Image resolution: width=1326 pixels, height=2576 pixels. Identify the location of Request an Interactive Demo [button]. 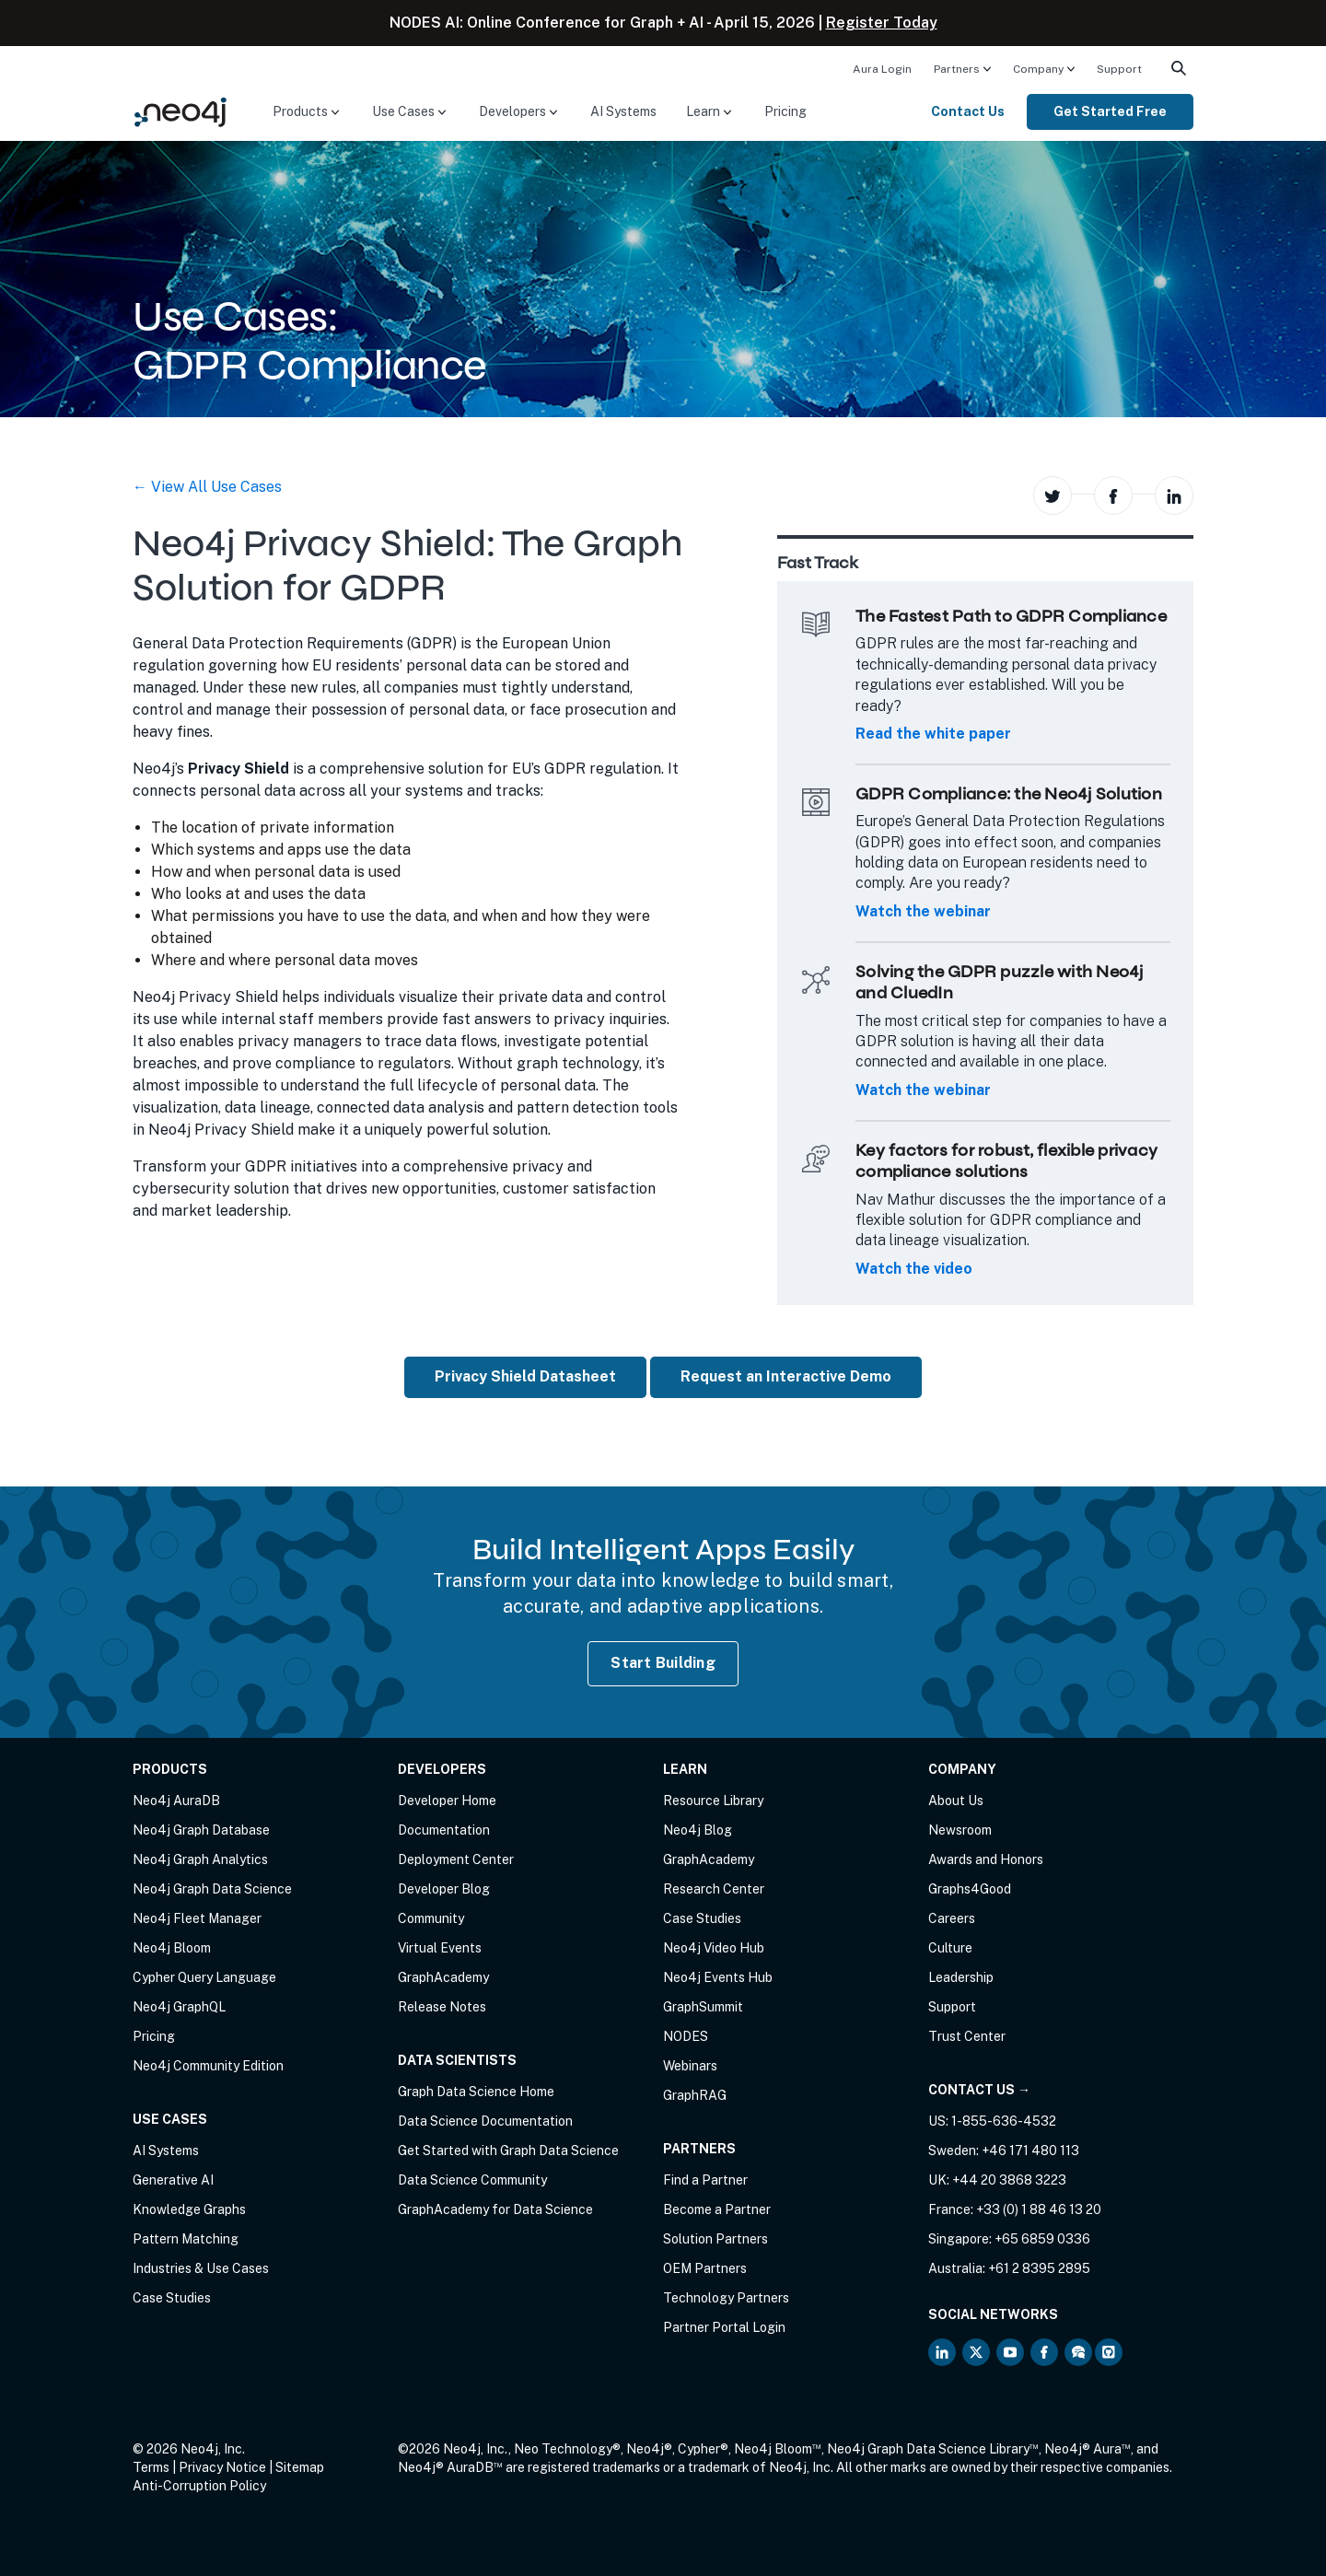
(785, 1376).